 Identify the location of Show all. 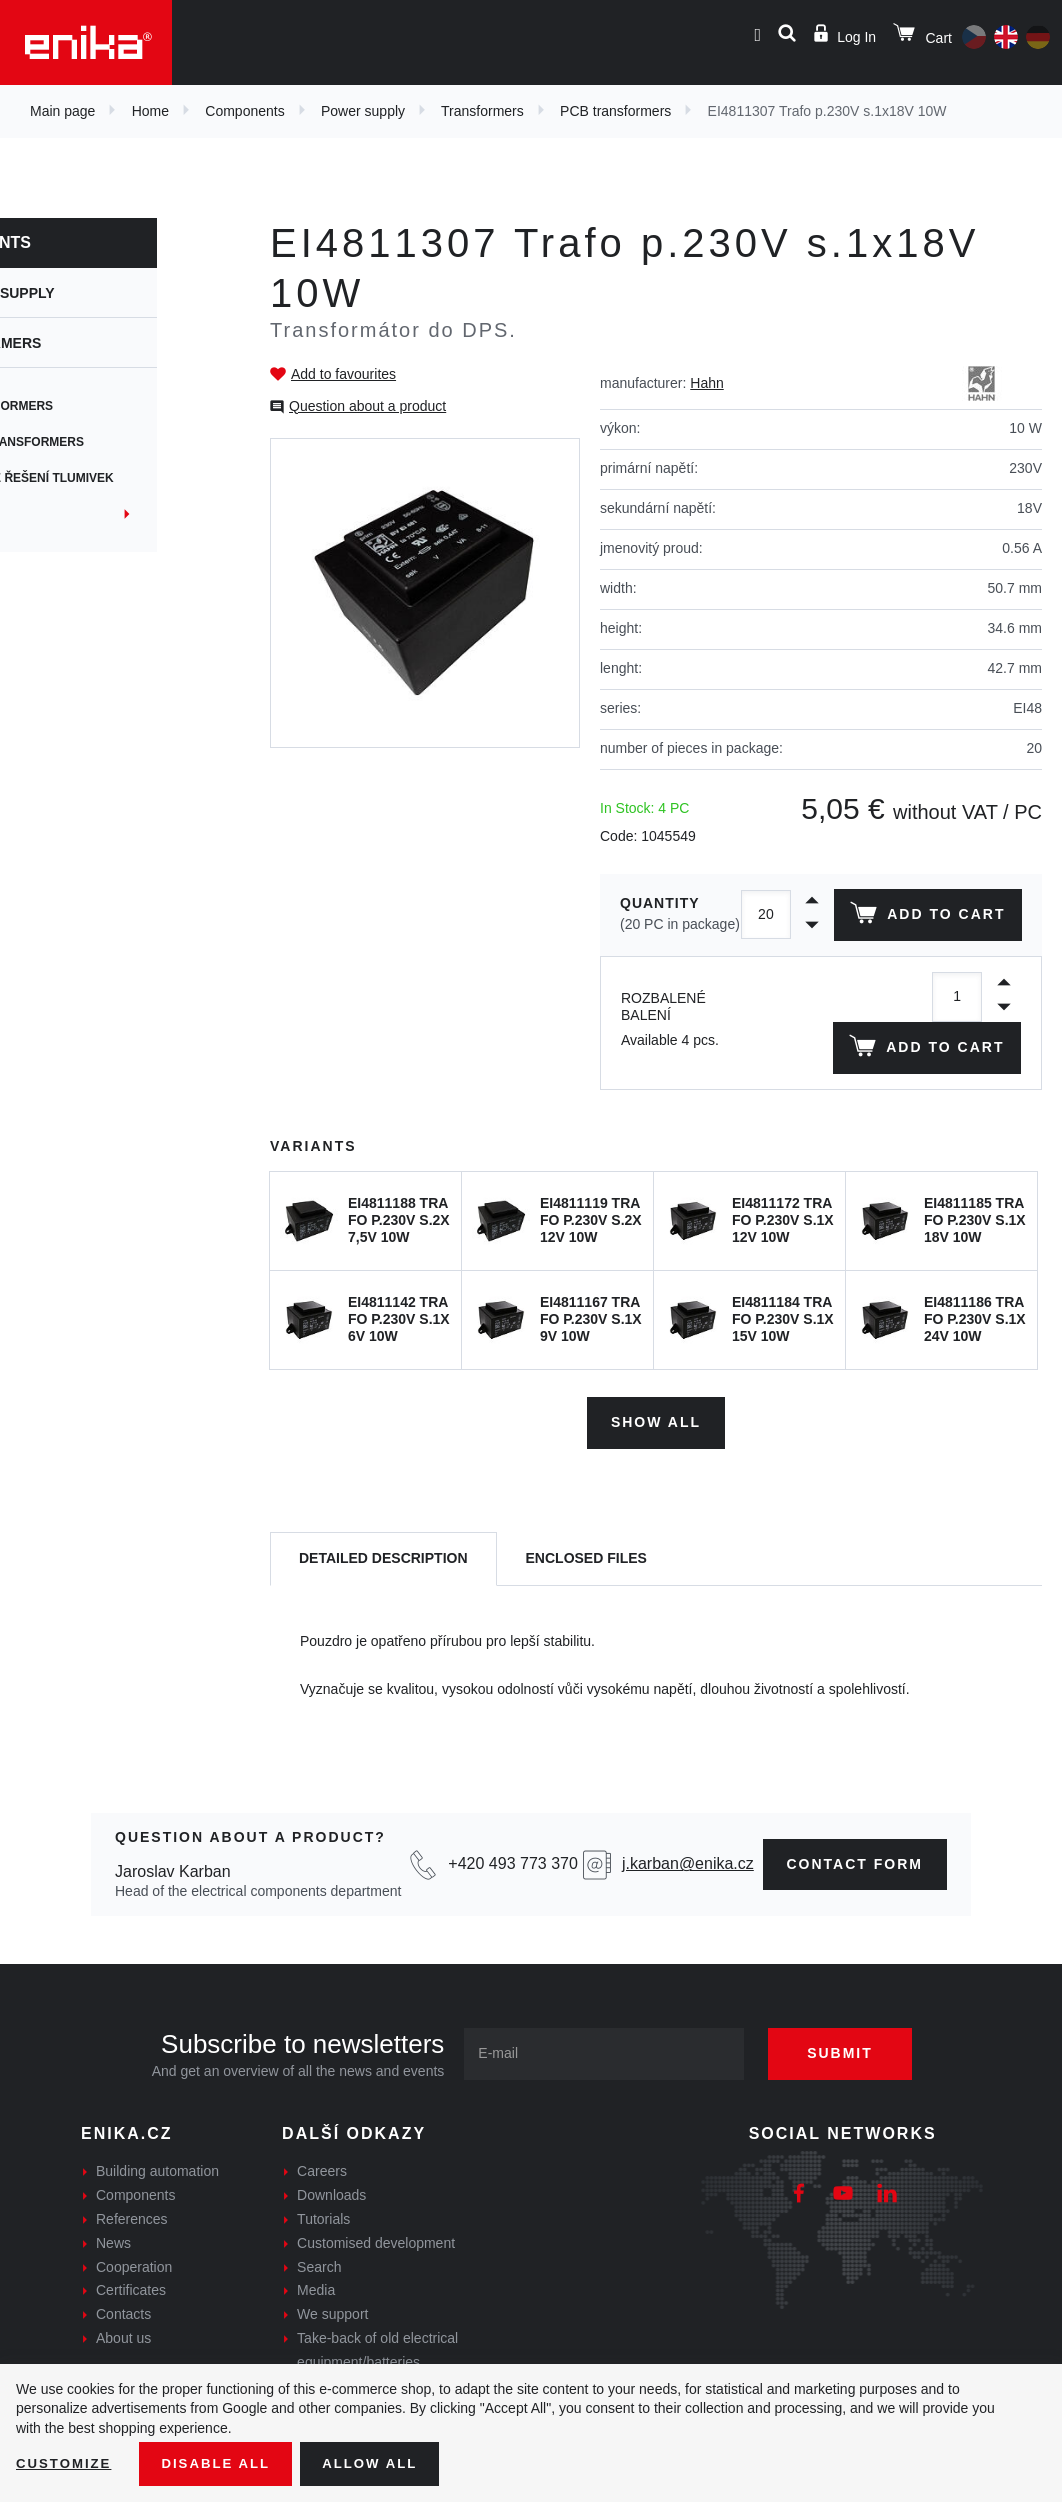
(656, 1469).